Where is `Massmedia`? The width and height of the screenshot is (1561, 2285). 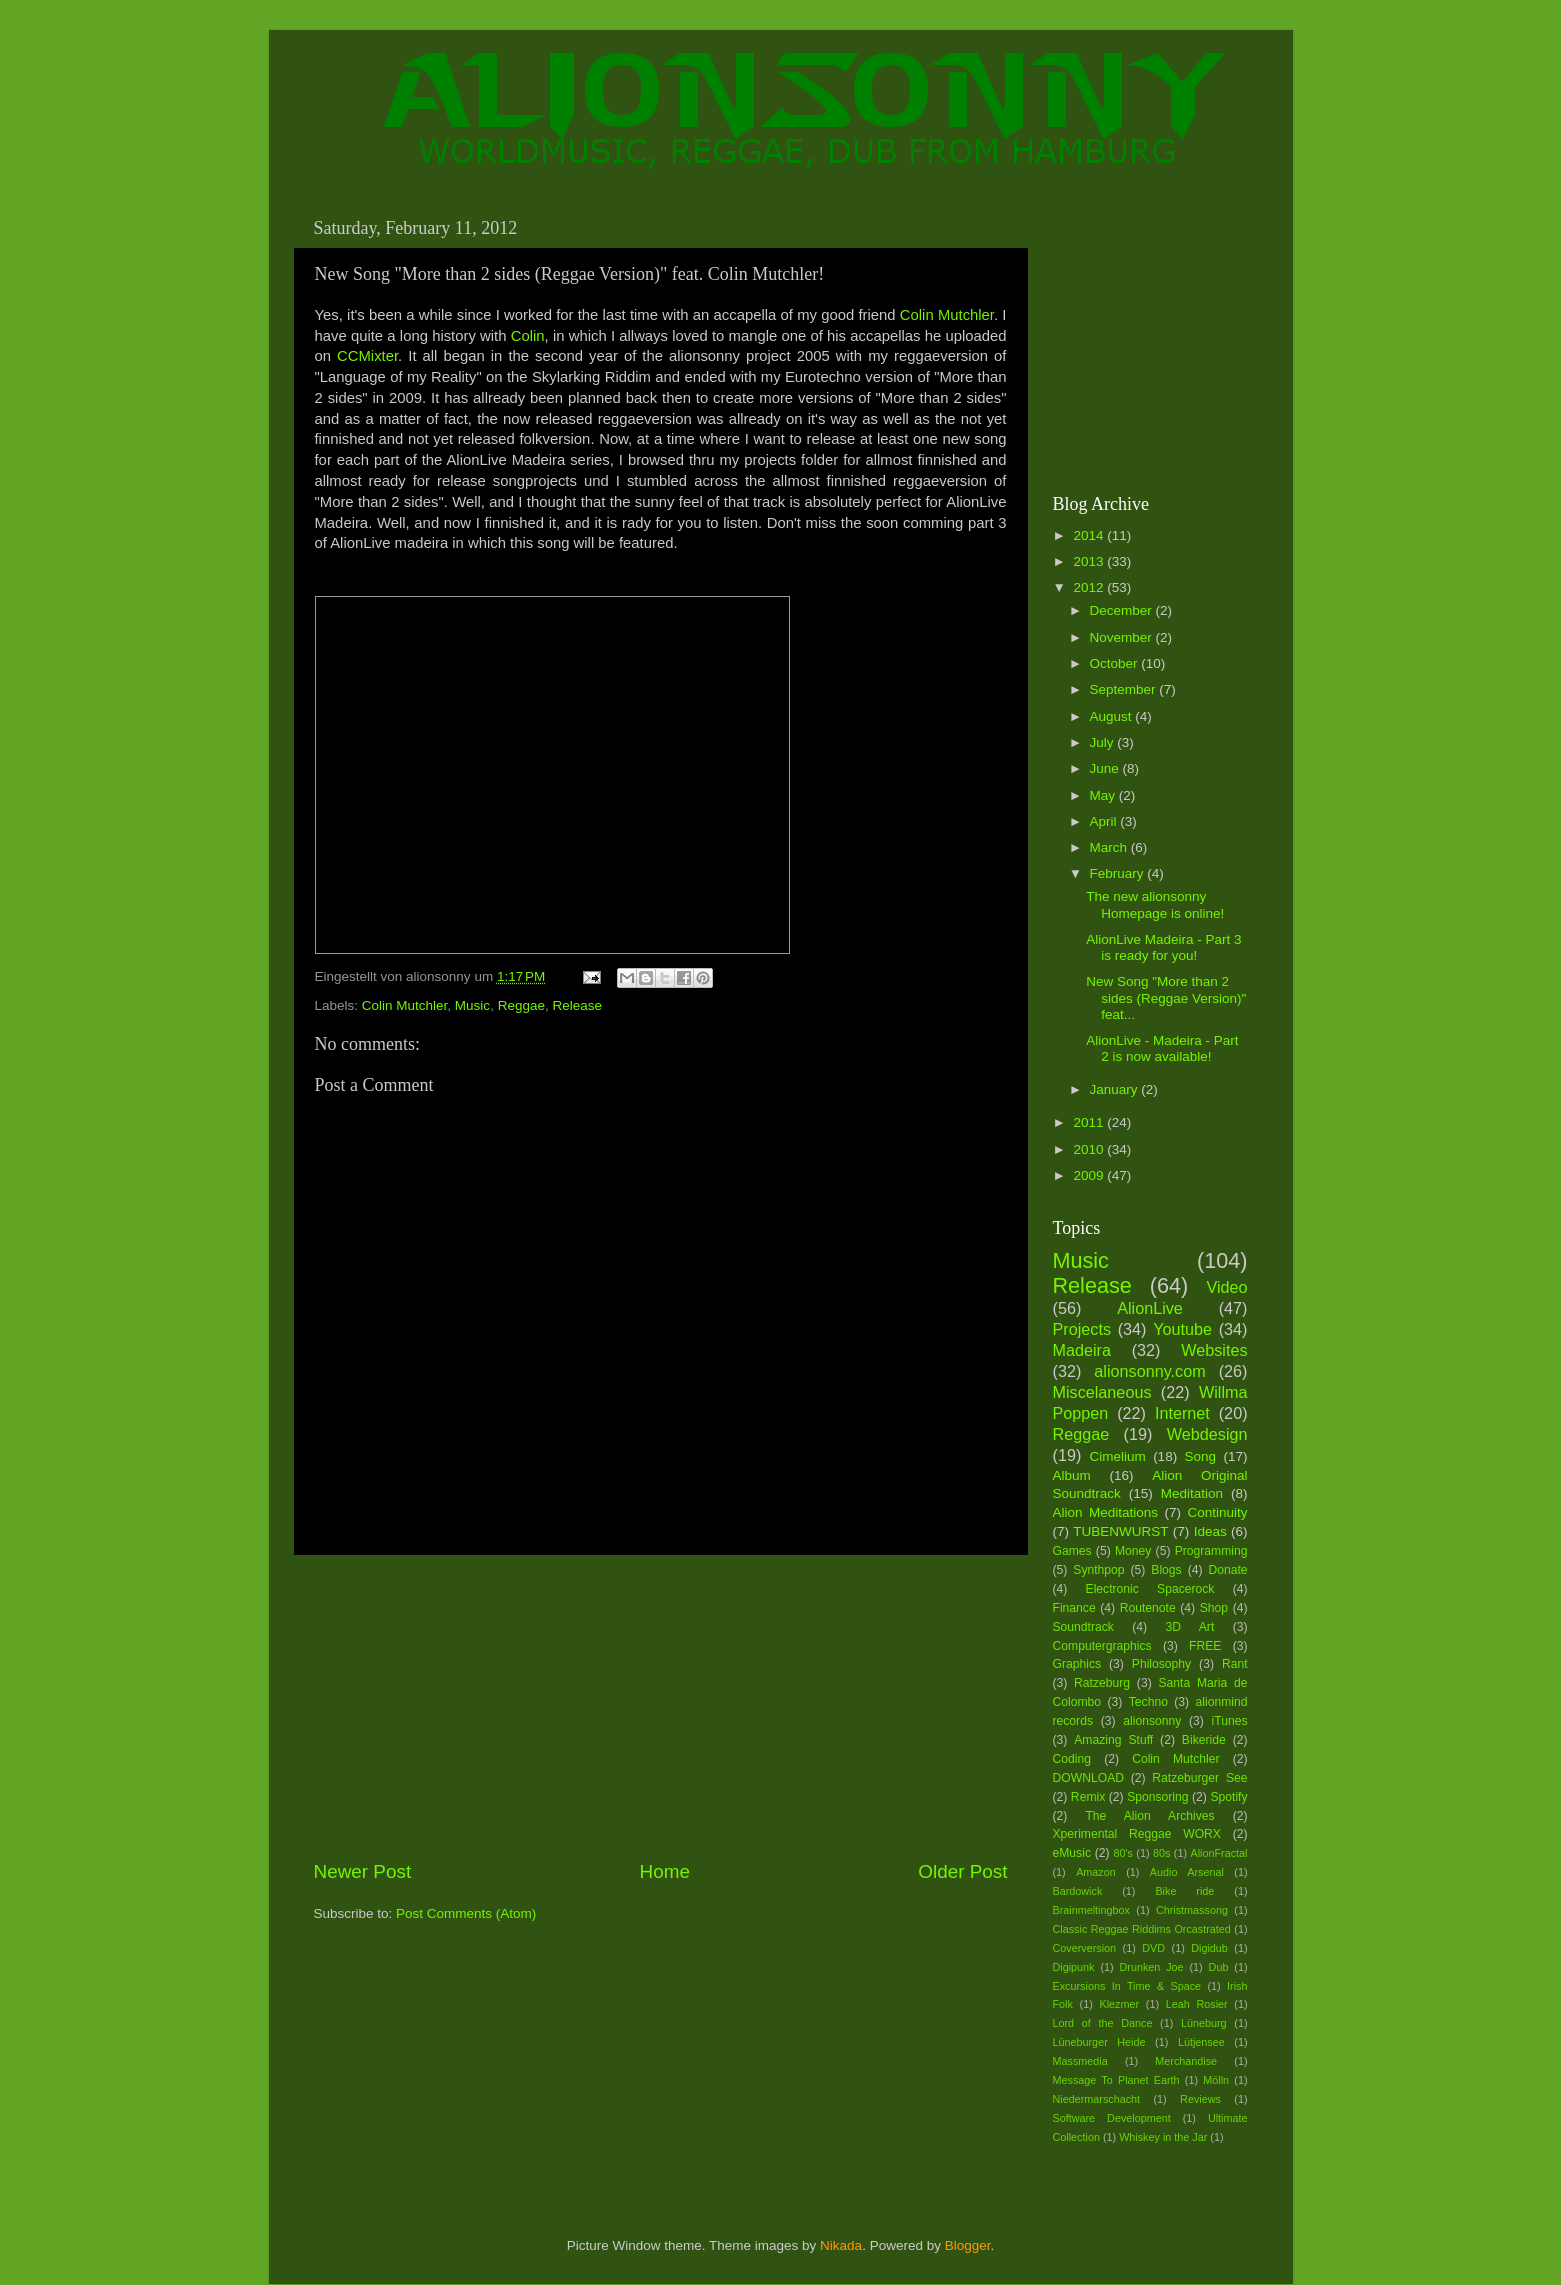 Massmedia is located at coordinates (1080, 2061).